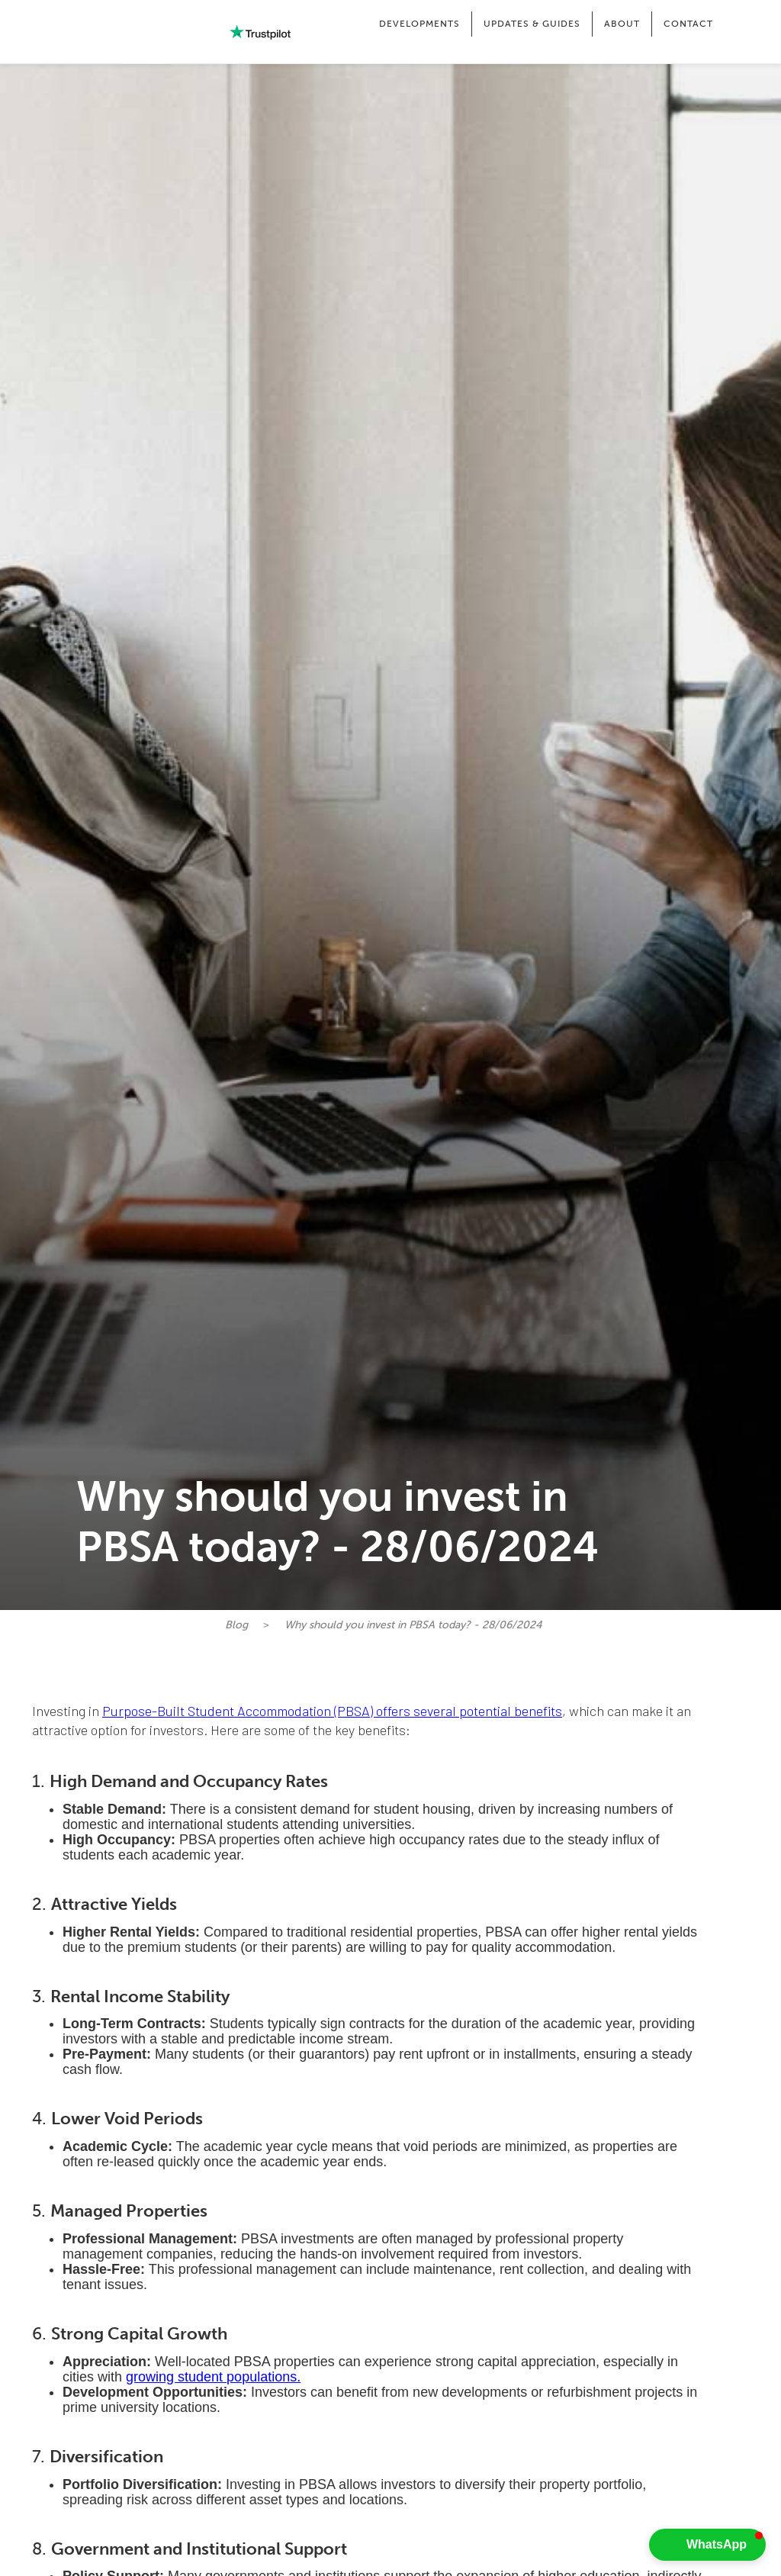 This screenshot has height=2576, width=781. Describe the element at coordinates (332, 1710) in the screenshot. I see `Purpose-Built Student Accommodation (PBSA) offers several potential benefits` at that location.